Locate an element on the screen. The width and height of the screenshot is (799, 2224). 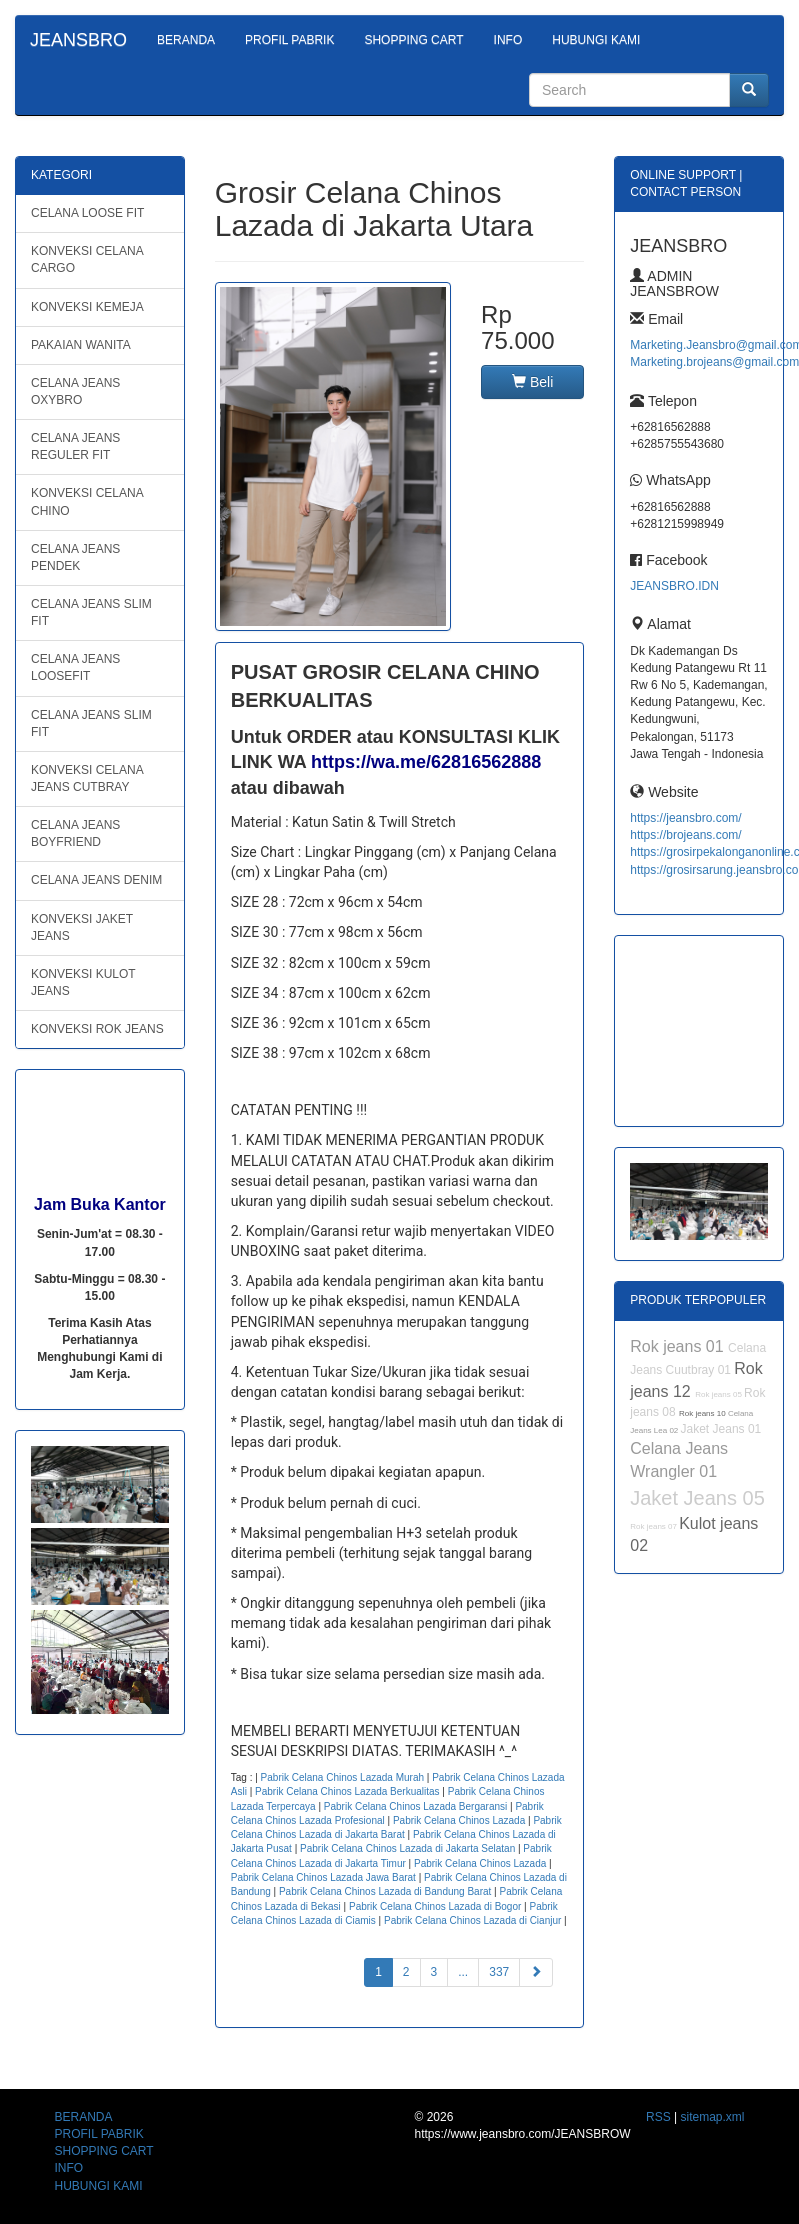
Rok jeans 05 is located at coordinates (719, 1394).